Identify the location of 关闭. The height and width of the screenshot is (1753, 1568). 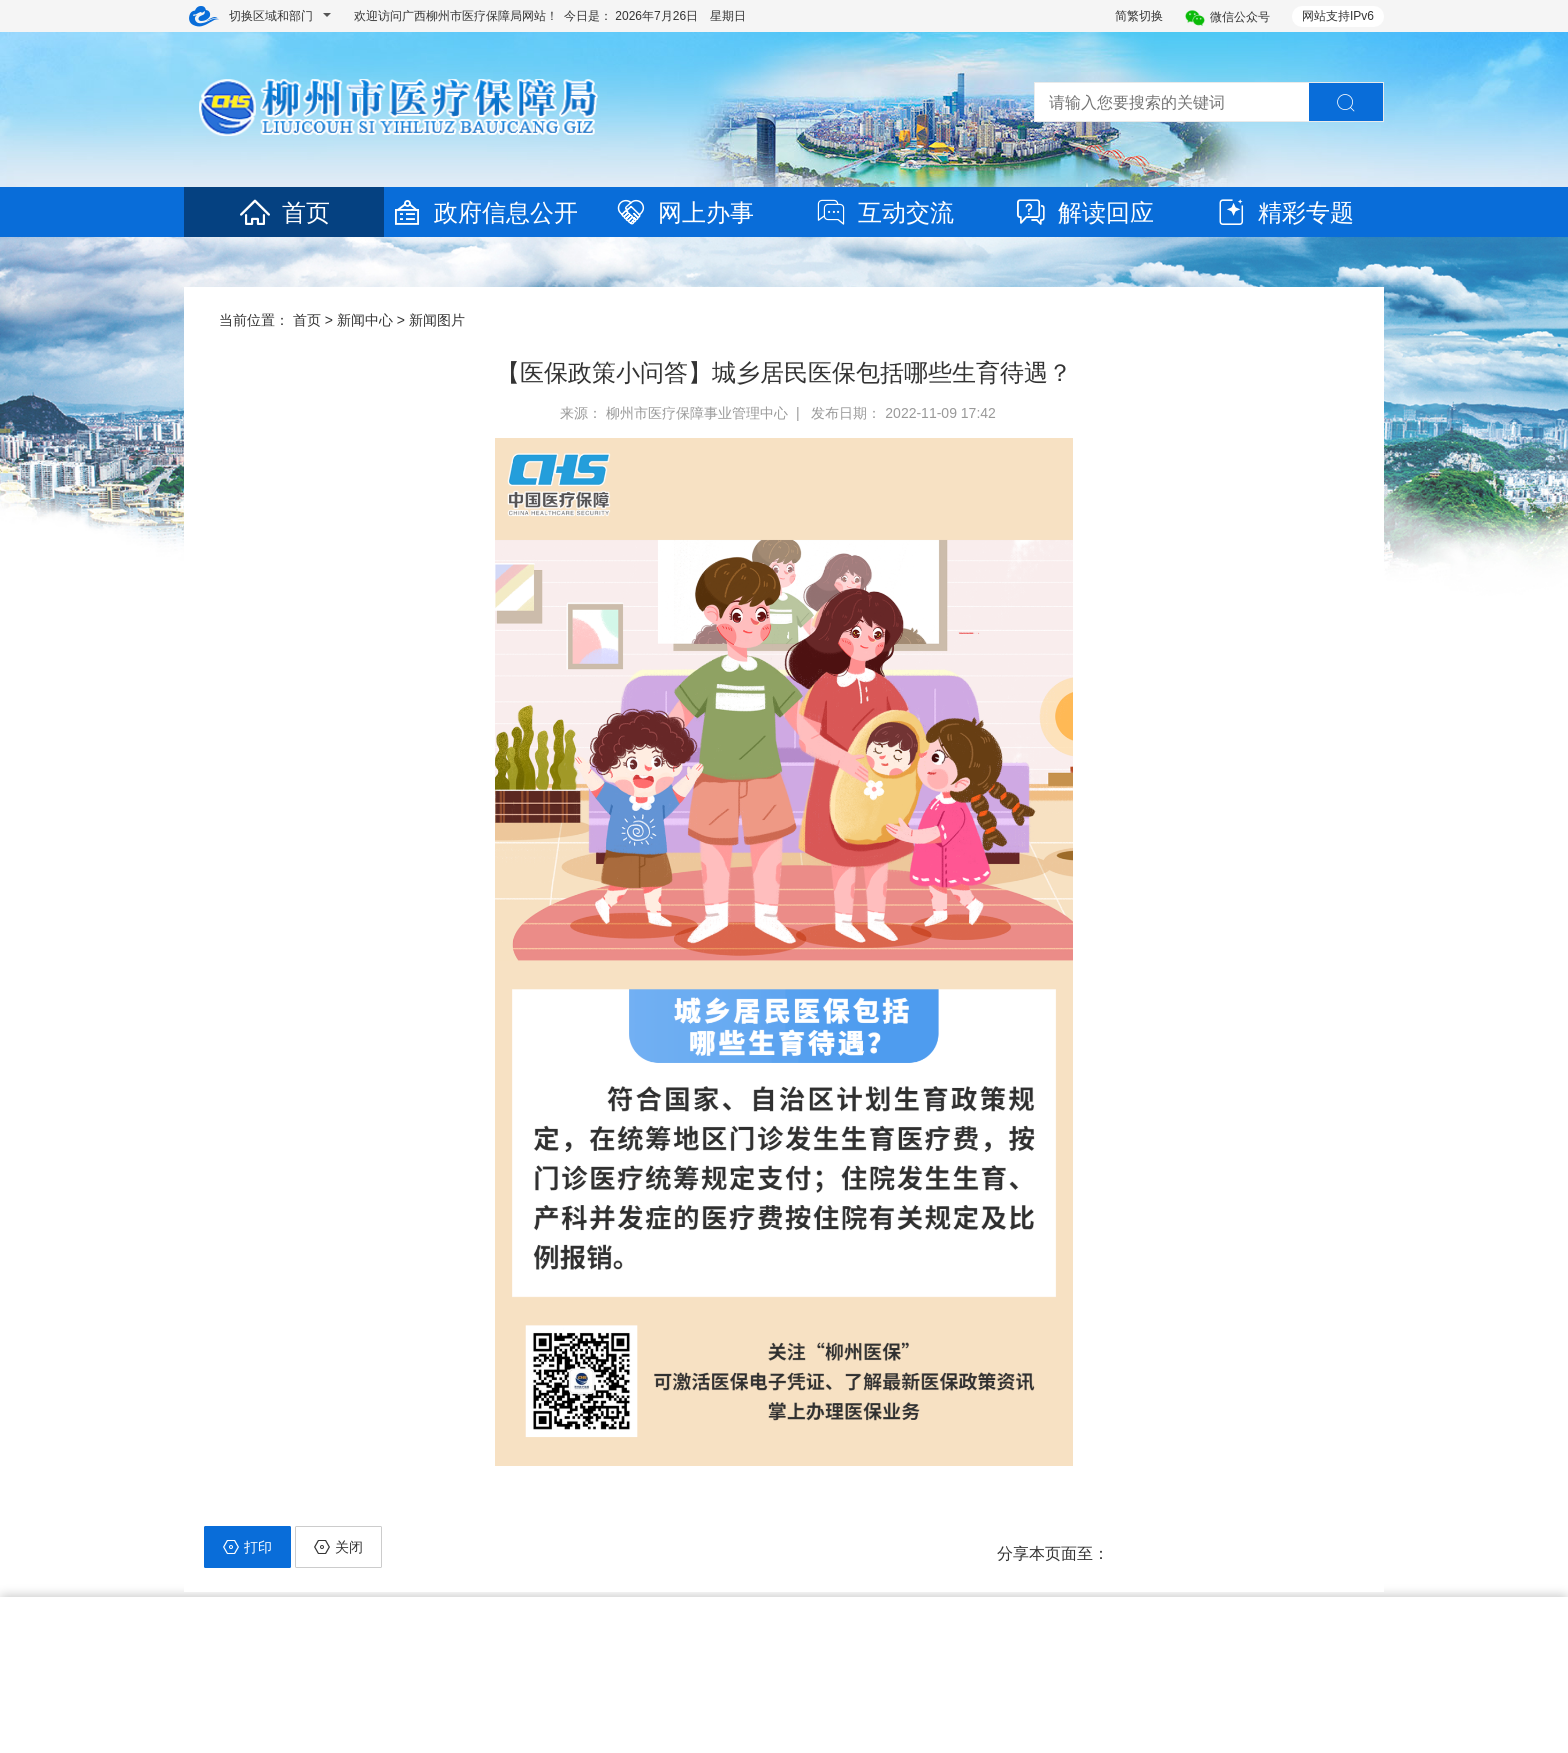
(338, 1547).